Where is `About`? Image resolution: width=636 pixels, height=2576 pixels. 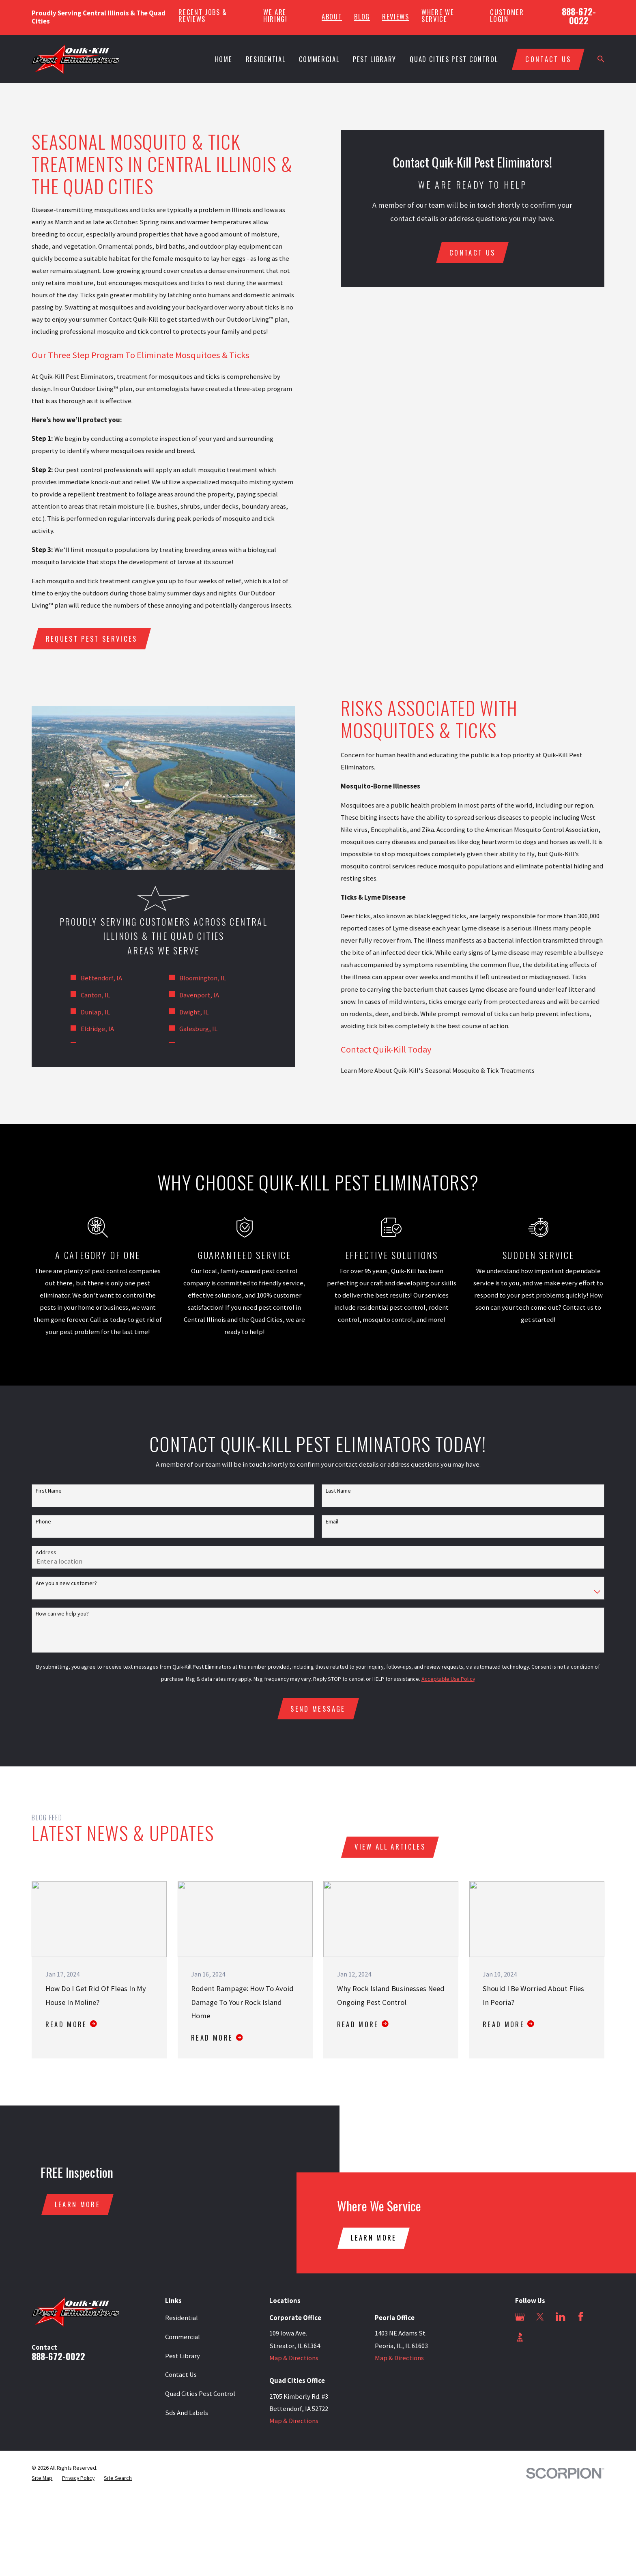 About is located at coordinates (332, 16).